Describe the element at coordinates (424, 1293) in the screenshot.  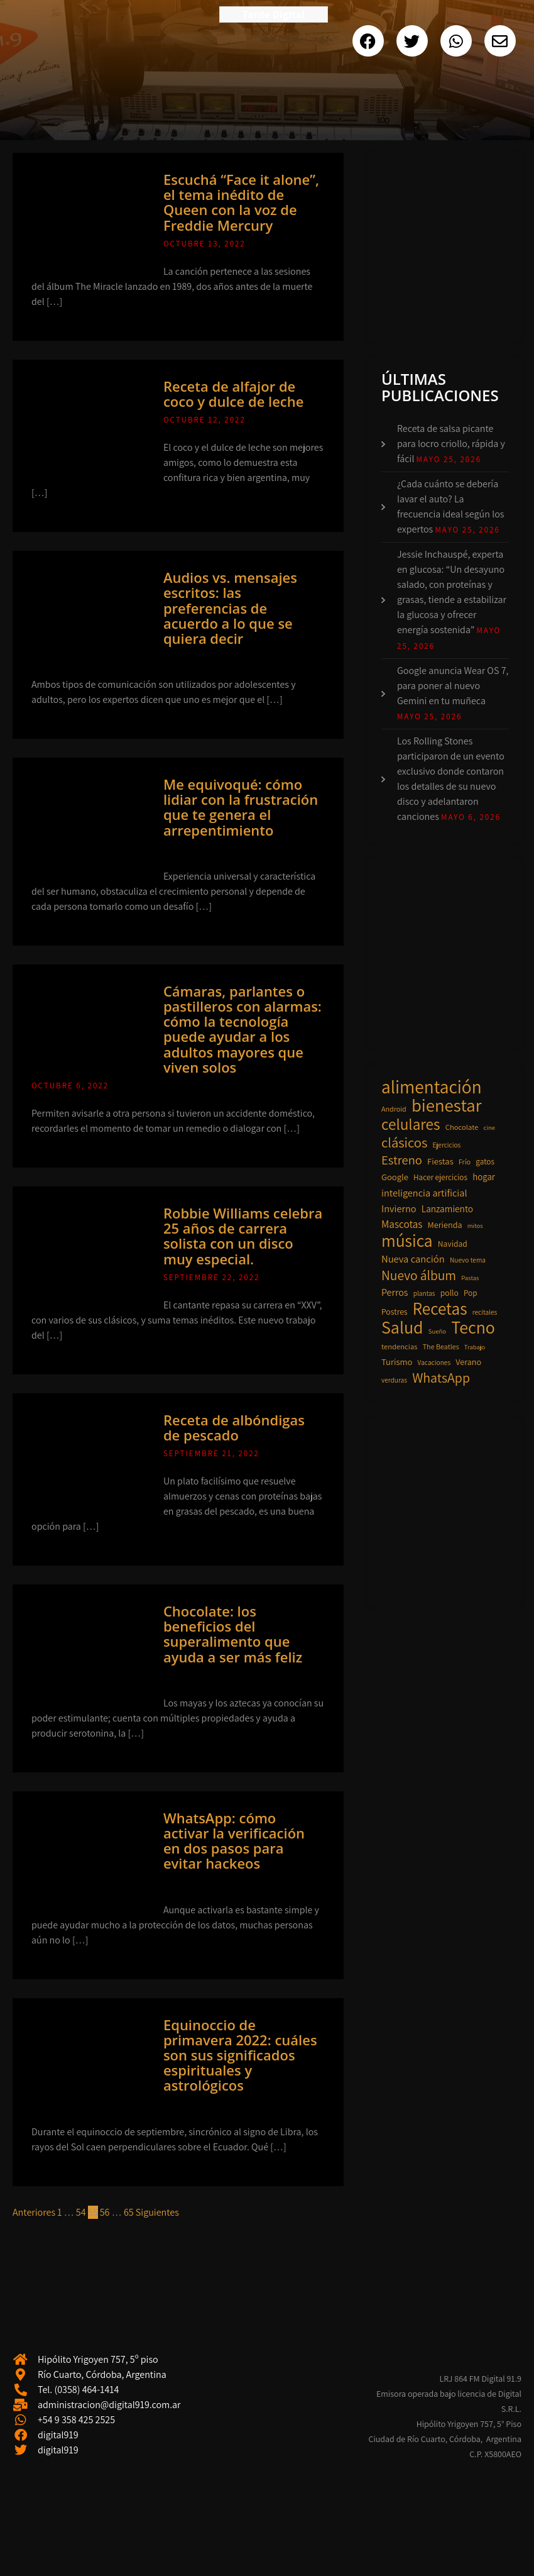
I see `plantas [plantas (8 elementos)]` at that location.